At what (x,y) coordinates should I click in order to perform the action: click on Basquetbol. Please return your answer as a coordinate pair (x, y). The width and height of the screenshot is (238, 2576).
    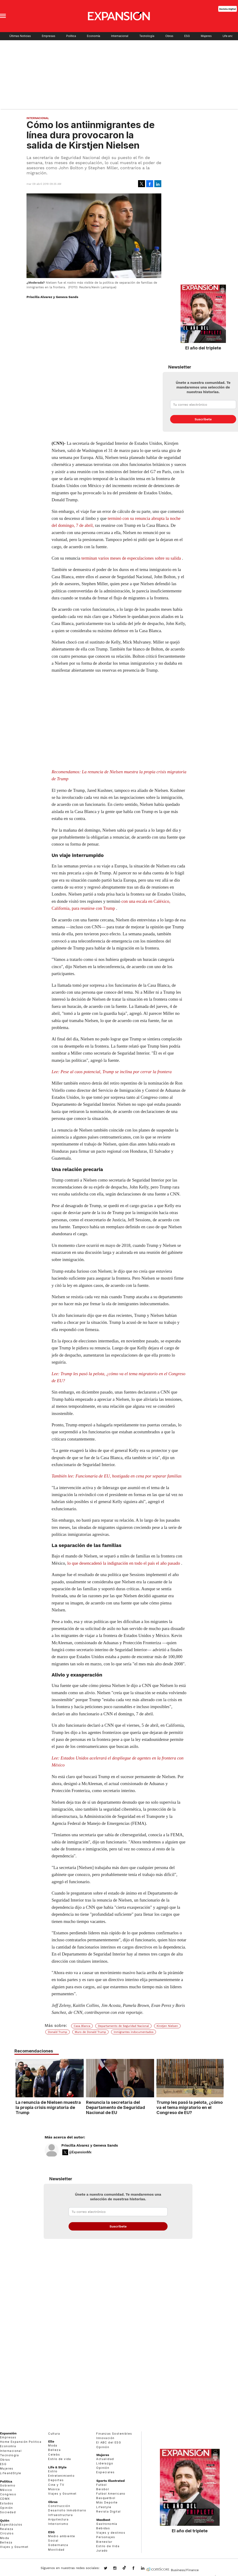
    Looking at the image, I should click on (105, 2498).